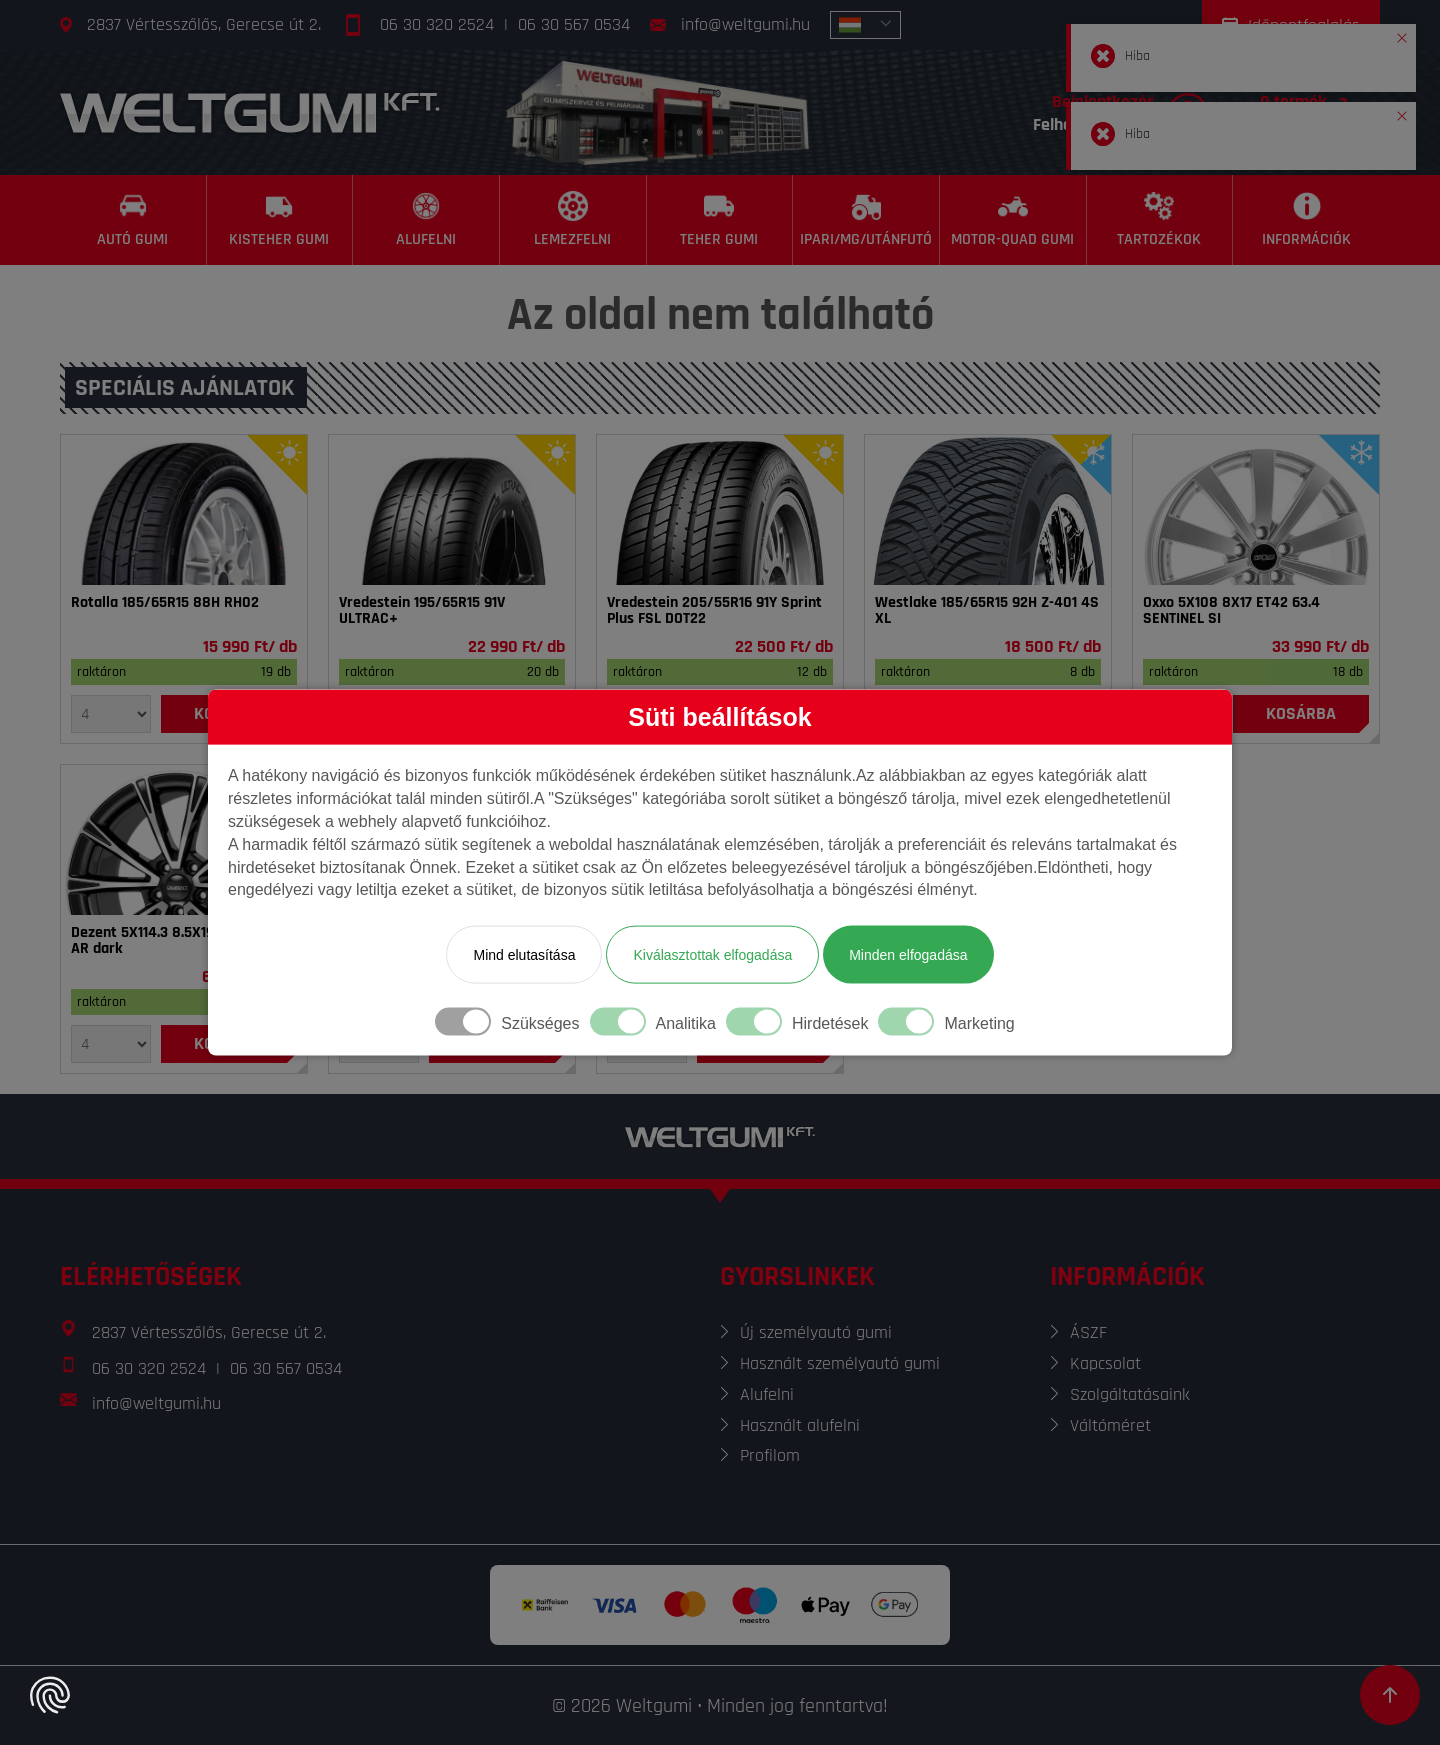 This screenshot has width=1440, height=1745. Describe the element at coordinates (133, 220) in the screenshot. I see `[Autó gumi]` at that location.